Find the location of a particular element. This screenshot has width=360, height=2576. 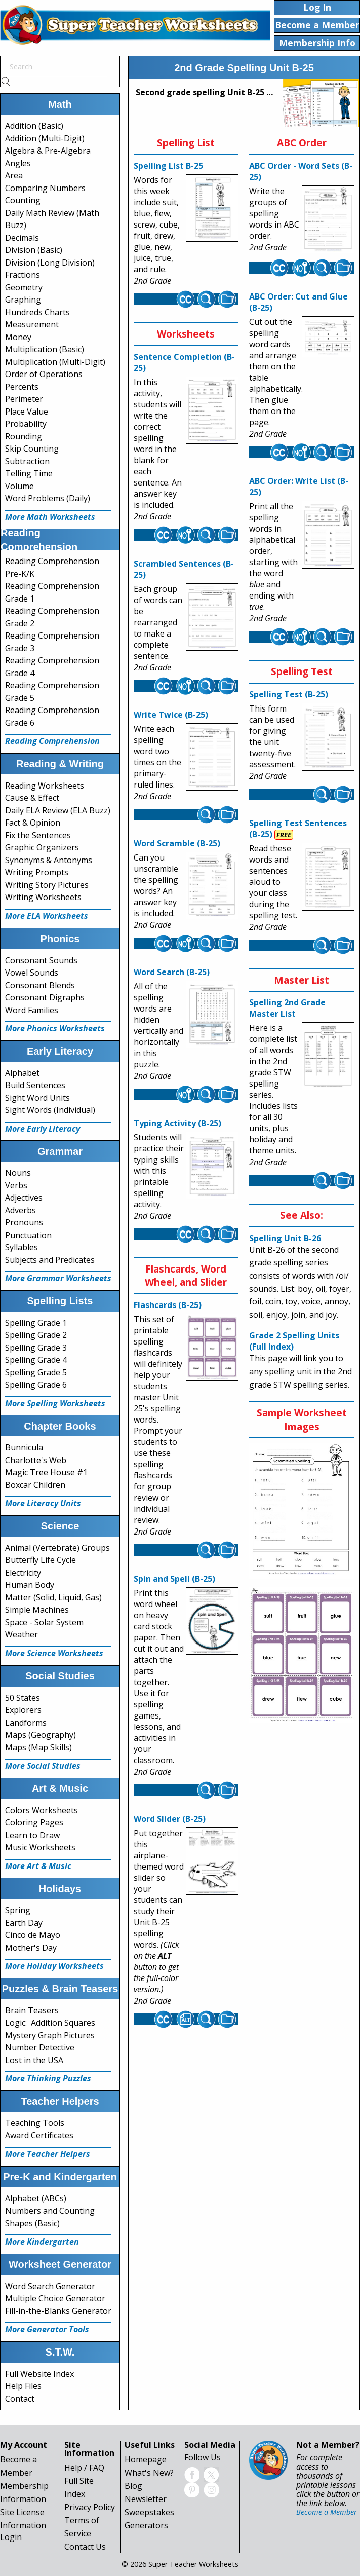

Word Search (B-25) is located at coordinates (172, 972).